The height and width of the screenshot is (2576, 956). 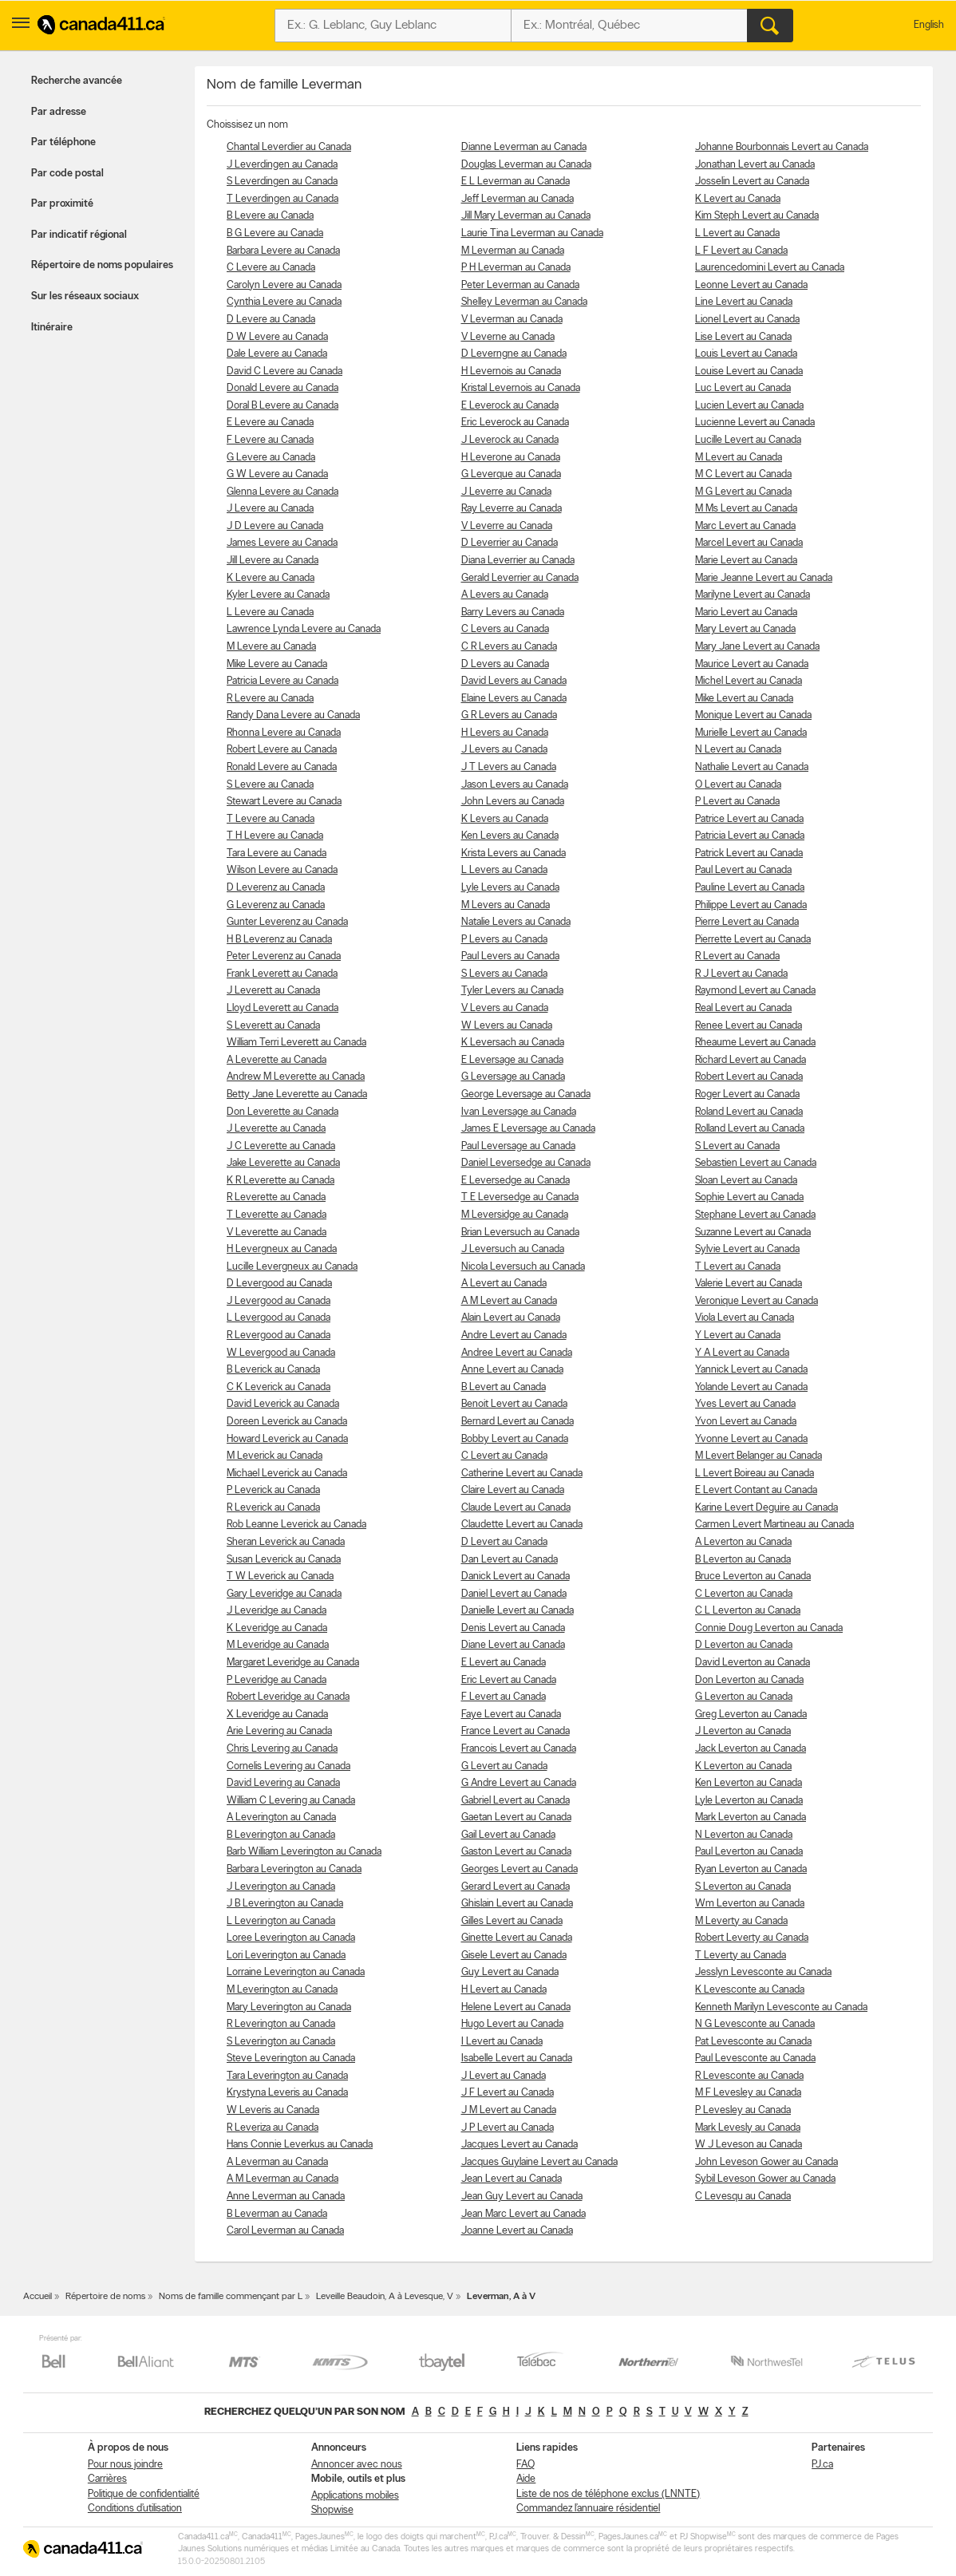 What do you see at coordinates (518, 1112) in the screenshot?
I see `Ivan Leversage au Canada` at bounding box center [518, 1112].